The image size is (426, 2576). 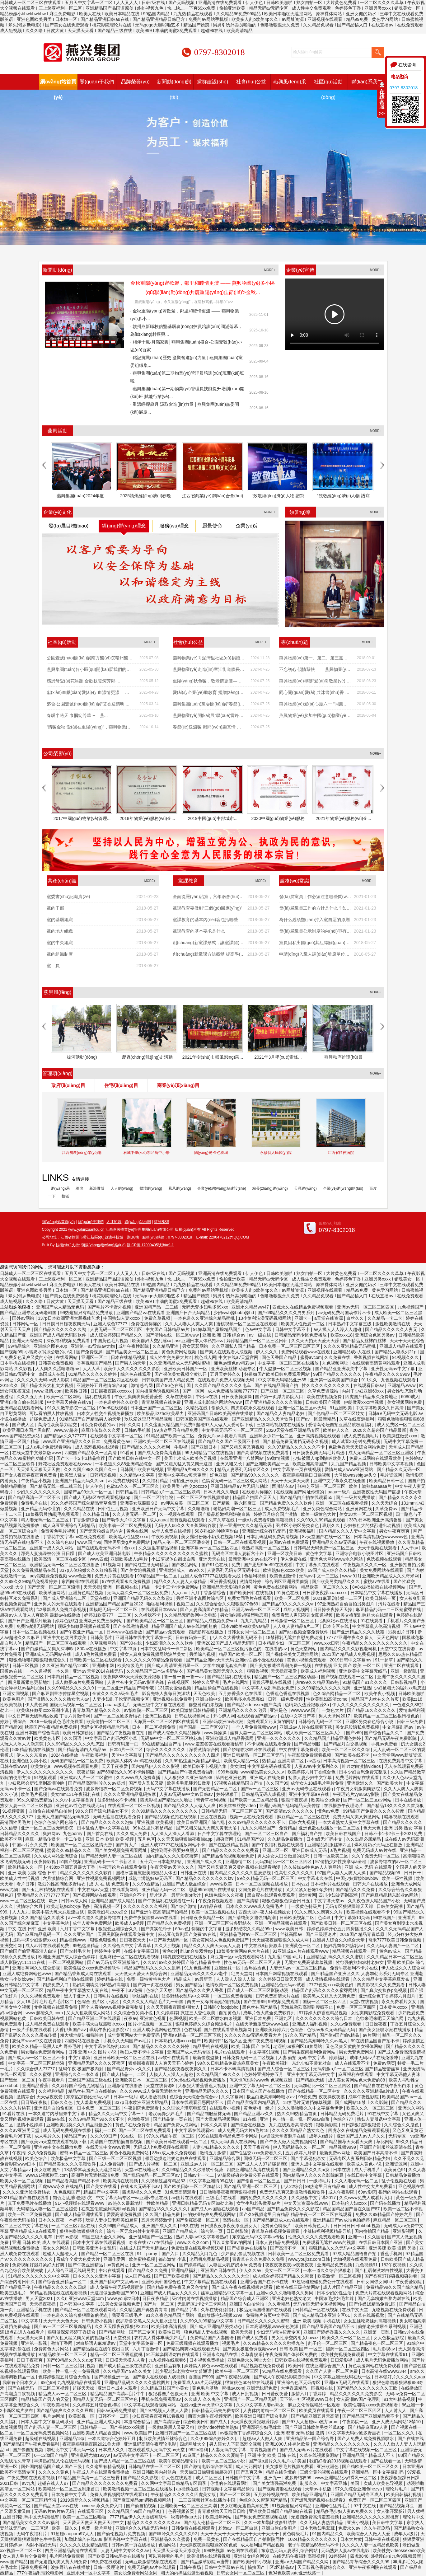 What do you see at coordinates (361, 1704) in the screenshot?
I see `伊人久久久久久久久久久久久` at bounding box center [361, 1704].